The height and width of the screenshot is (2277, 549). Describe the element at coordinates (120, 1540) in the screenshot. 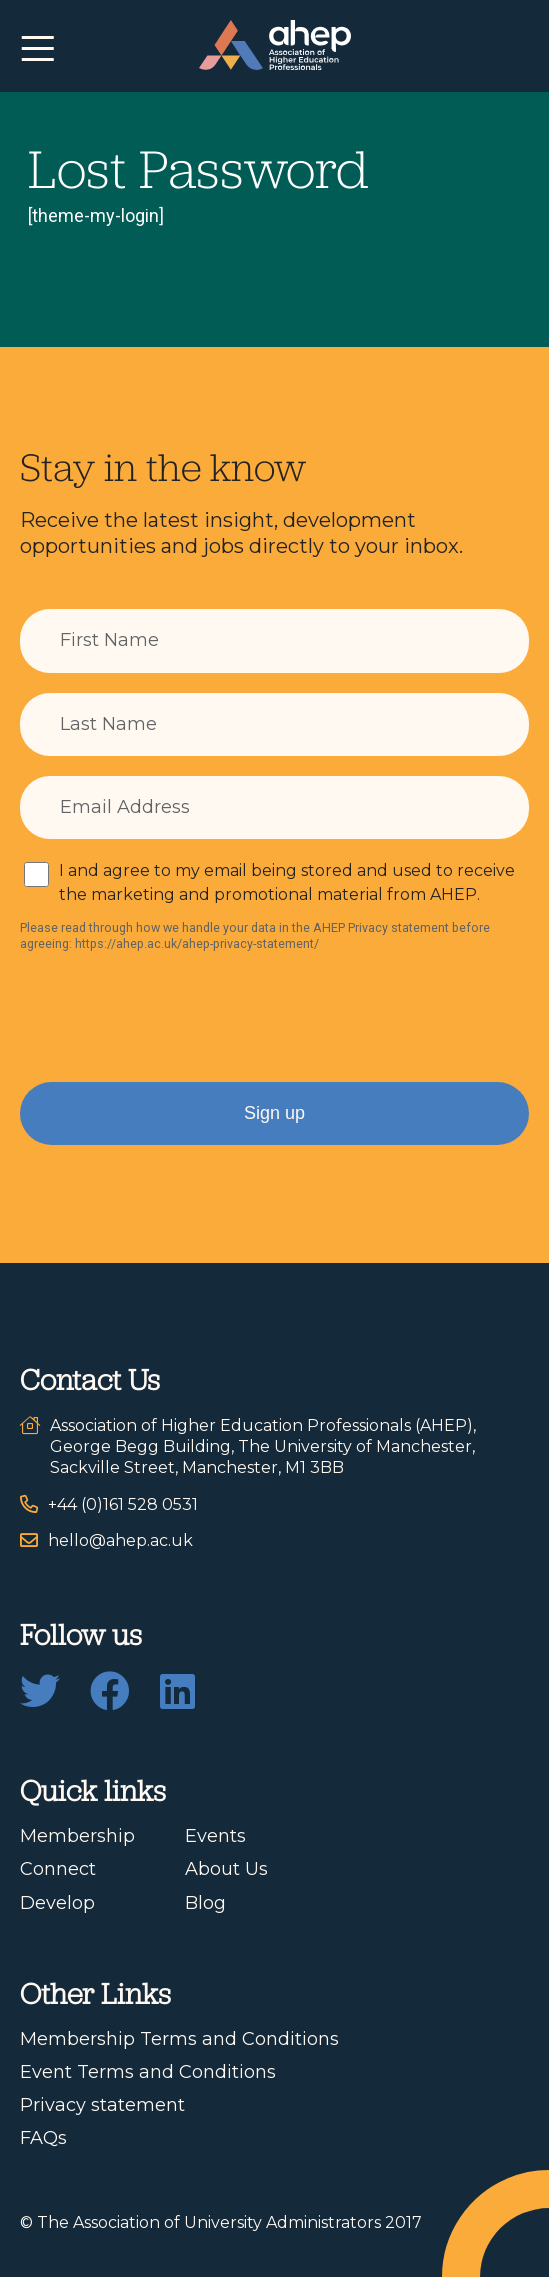

I see `hello@ahep.ac.uk` at that location.